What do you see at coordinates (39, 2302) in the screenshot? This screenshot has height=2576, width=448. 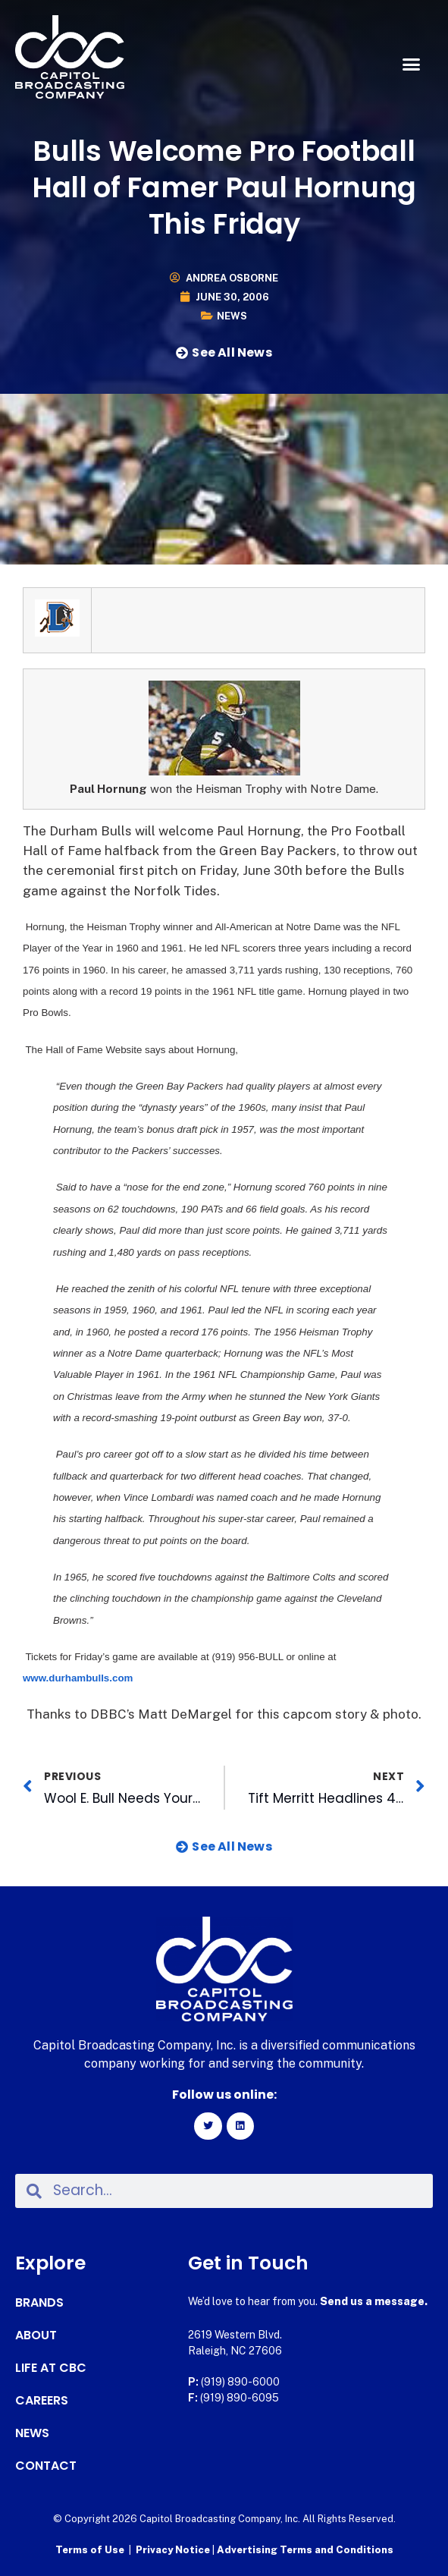 I see `Brands` at bounding box center [39, 2302].